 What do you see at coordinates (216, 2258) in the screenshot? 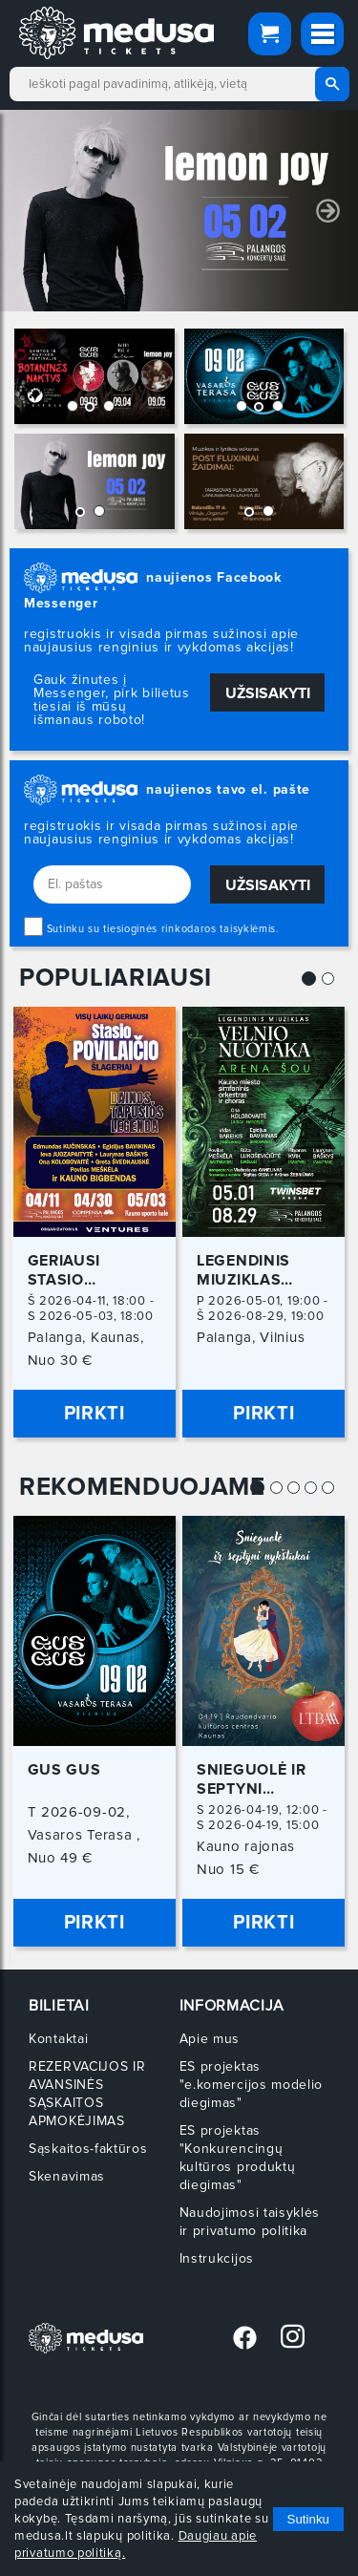
I see `Instrukcijos` at bounding box center [216, 2258].